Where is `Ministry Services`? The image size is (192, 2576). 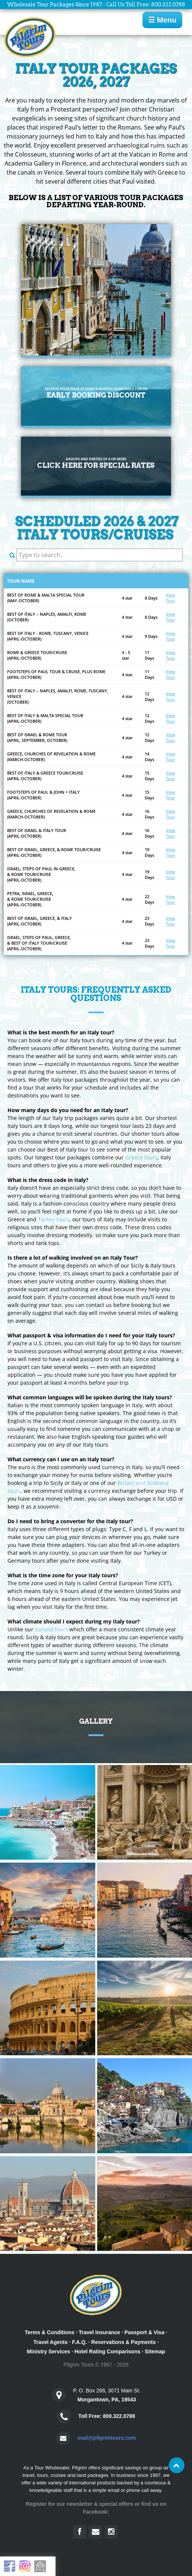 Ministry Services is located at coordinates (48, 2351).